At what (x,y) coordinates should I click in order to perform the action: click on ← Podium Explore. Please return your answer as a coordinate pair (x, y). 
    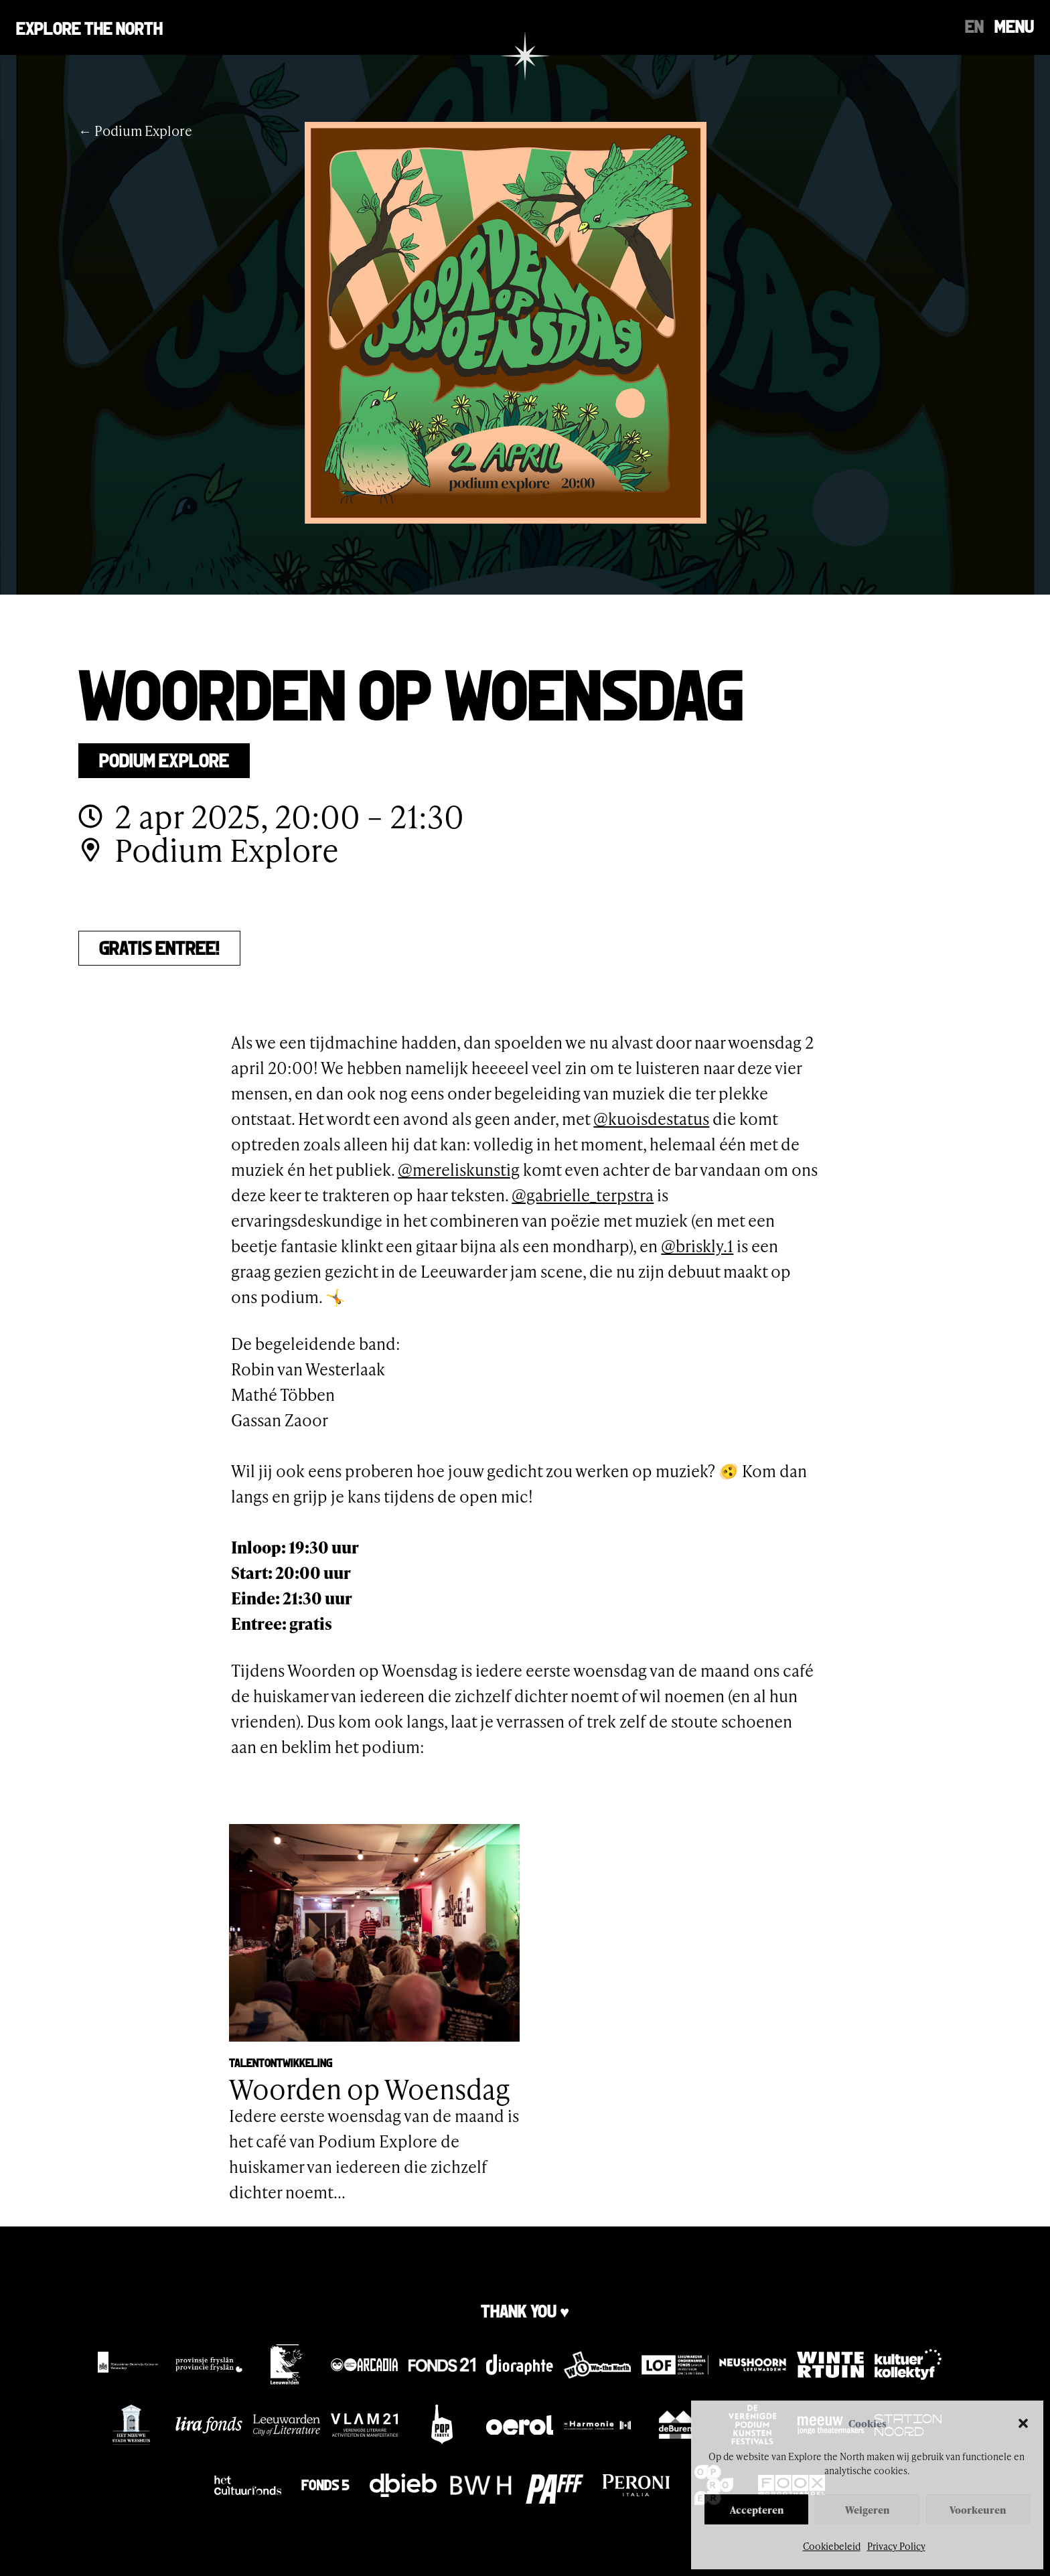
    Looking at the image, I should click on (135, 130).